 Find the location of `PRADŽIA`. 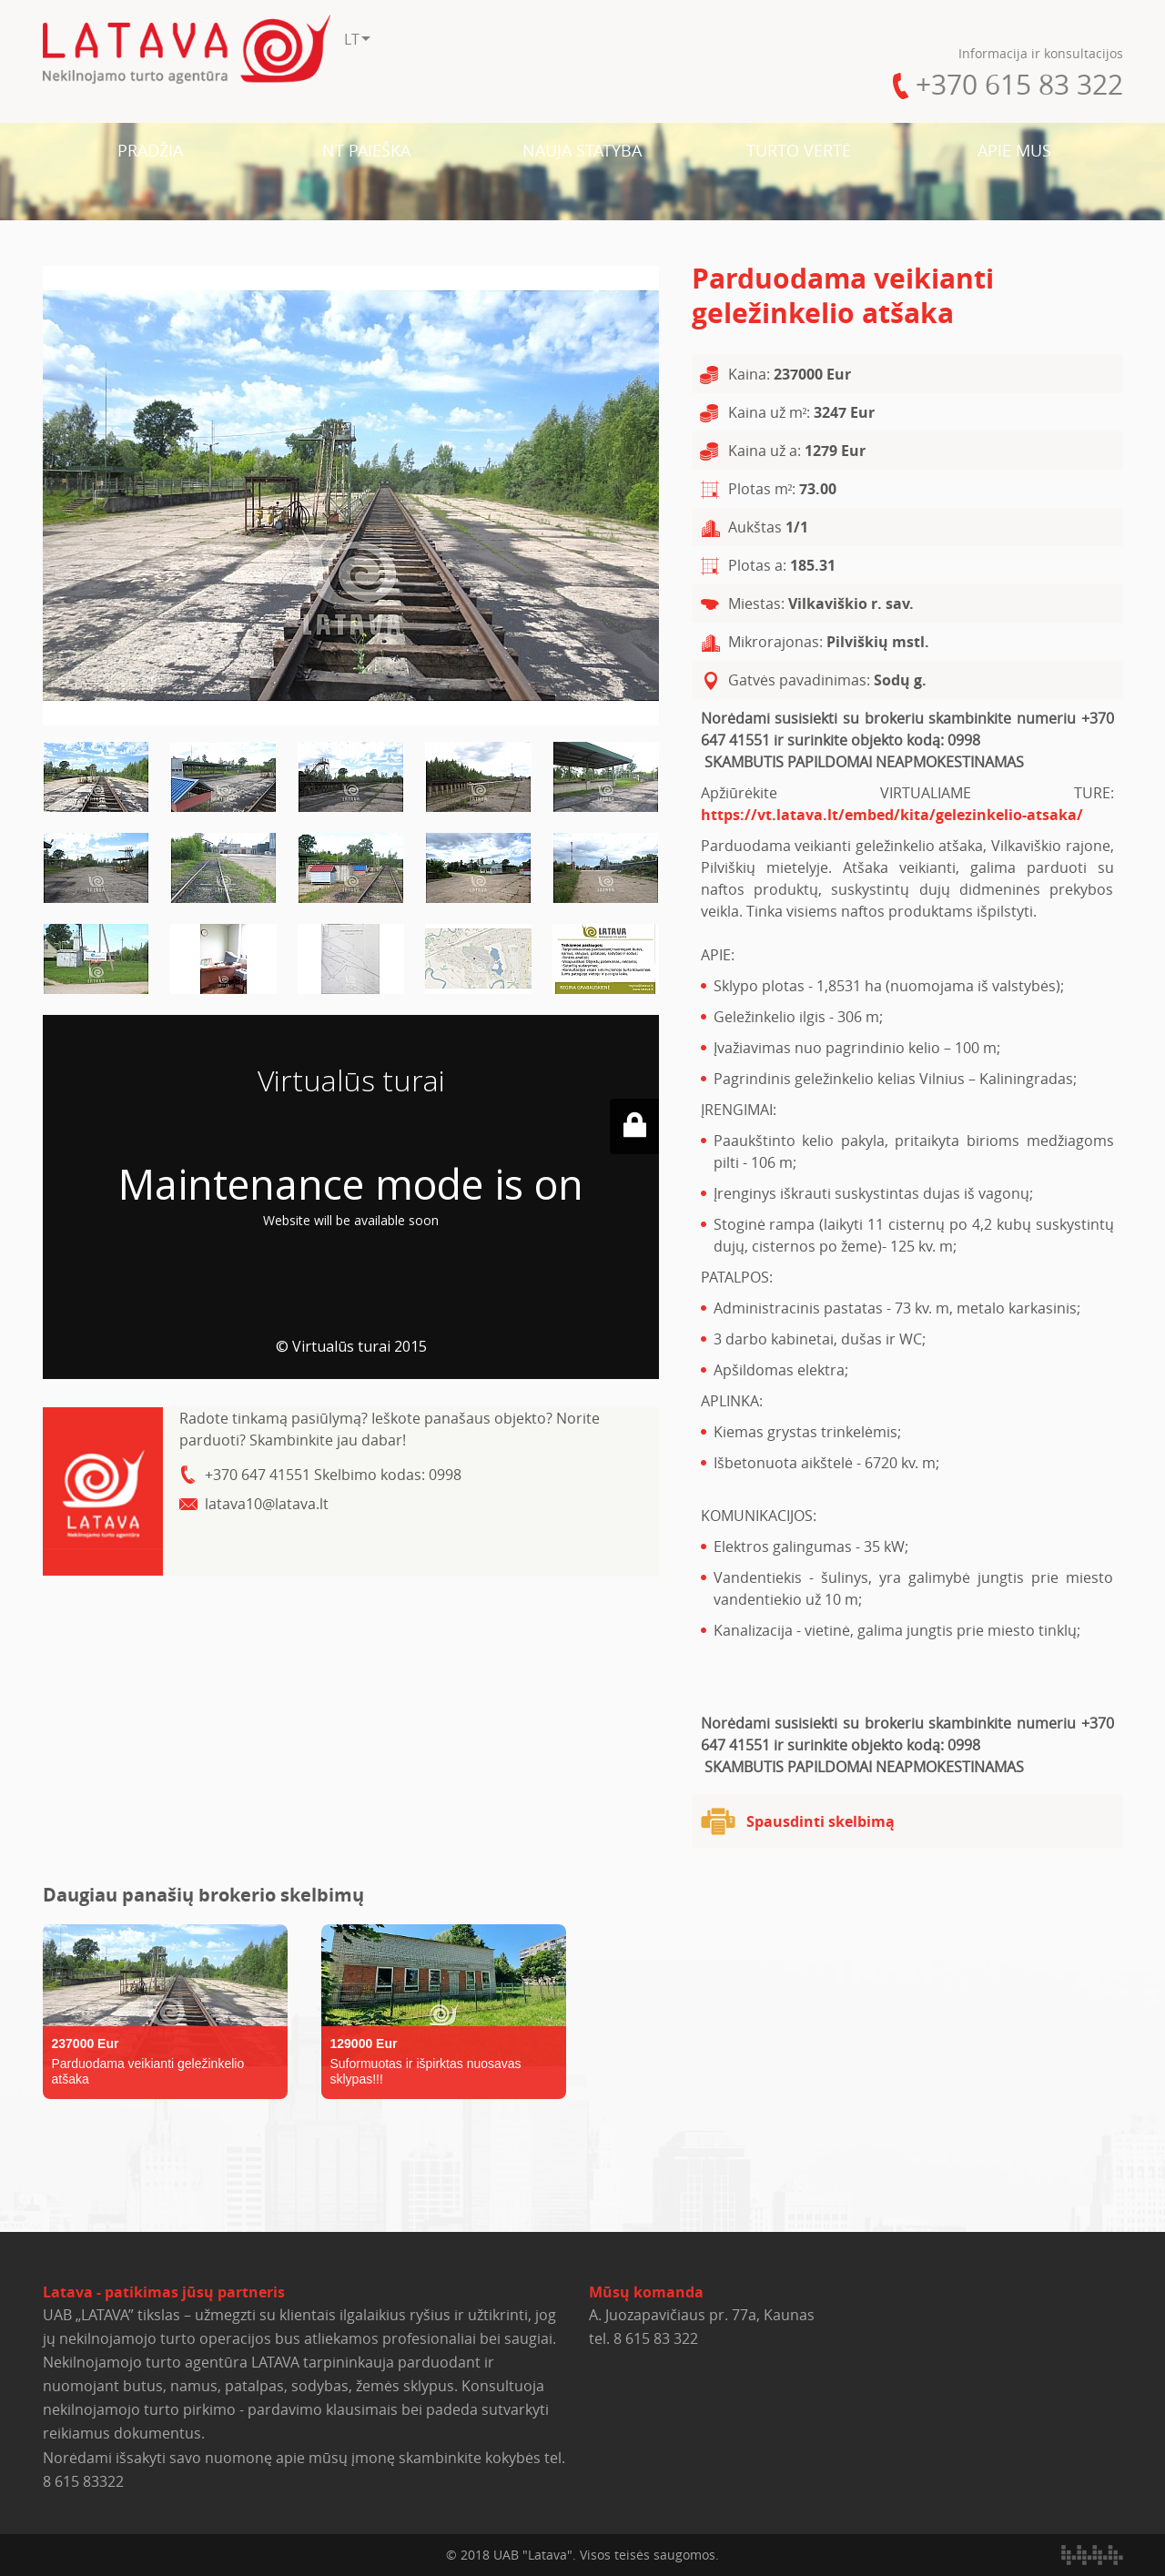

PRADŽIA is located at coordinates (150, 150).